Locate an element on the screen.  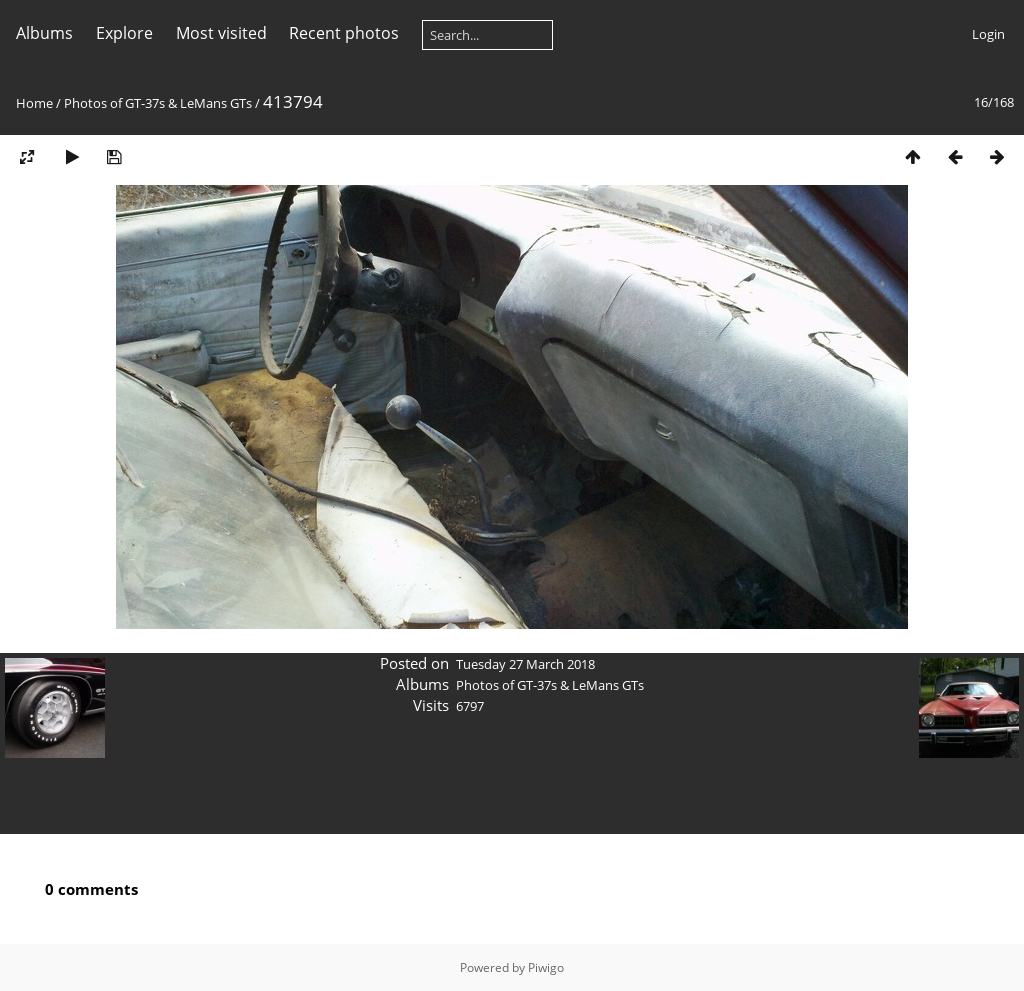
Most visited is located at coordinates (221, 33).